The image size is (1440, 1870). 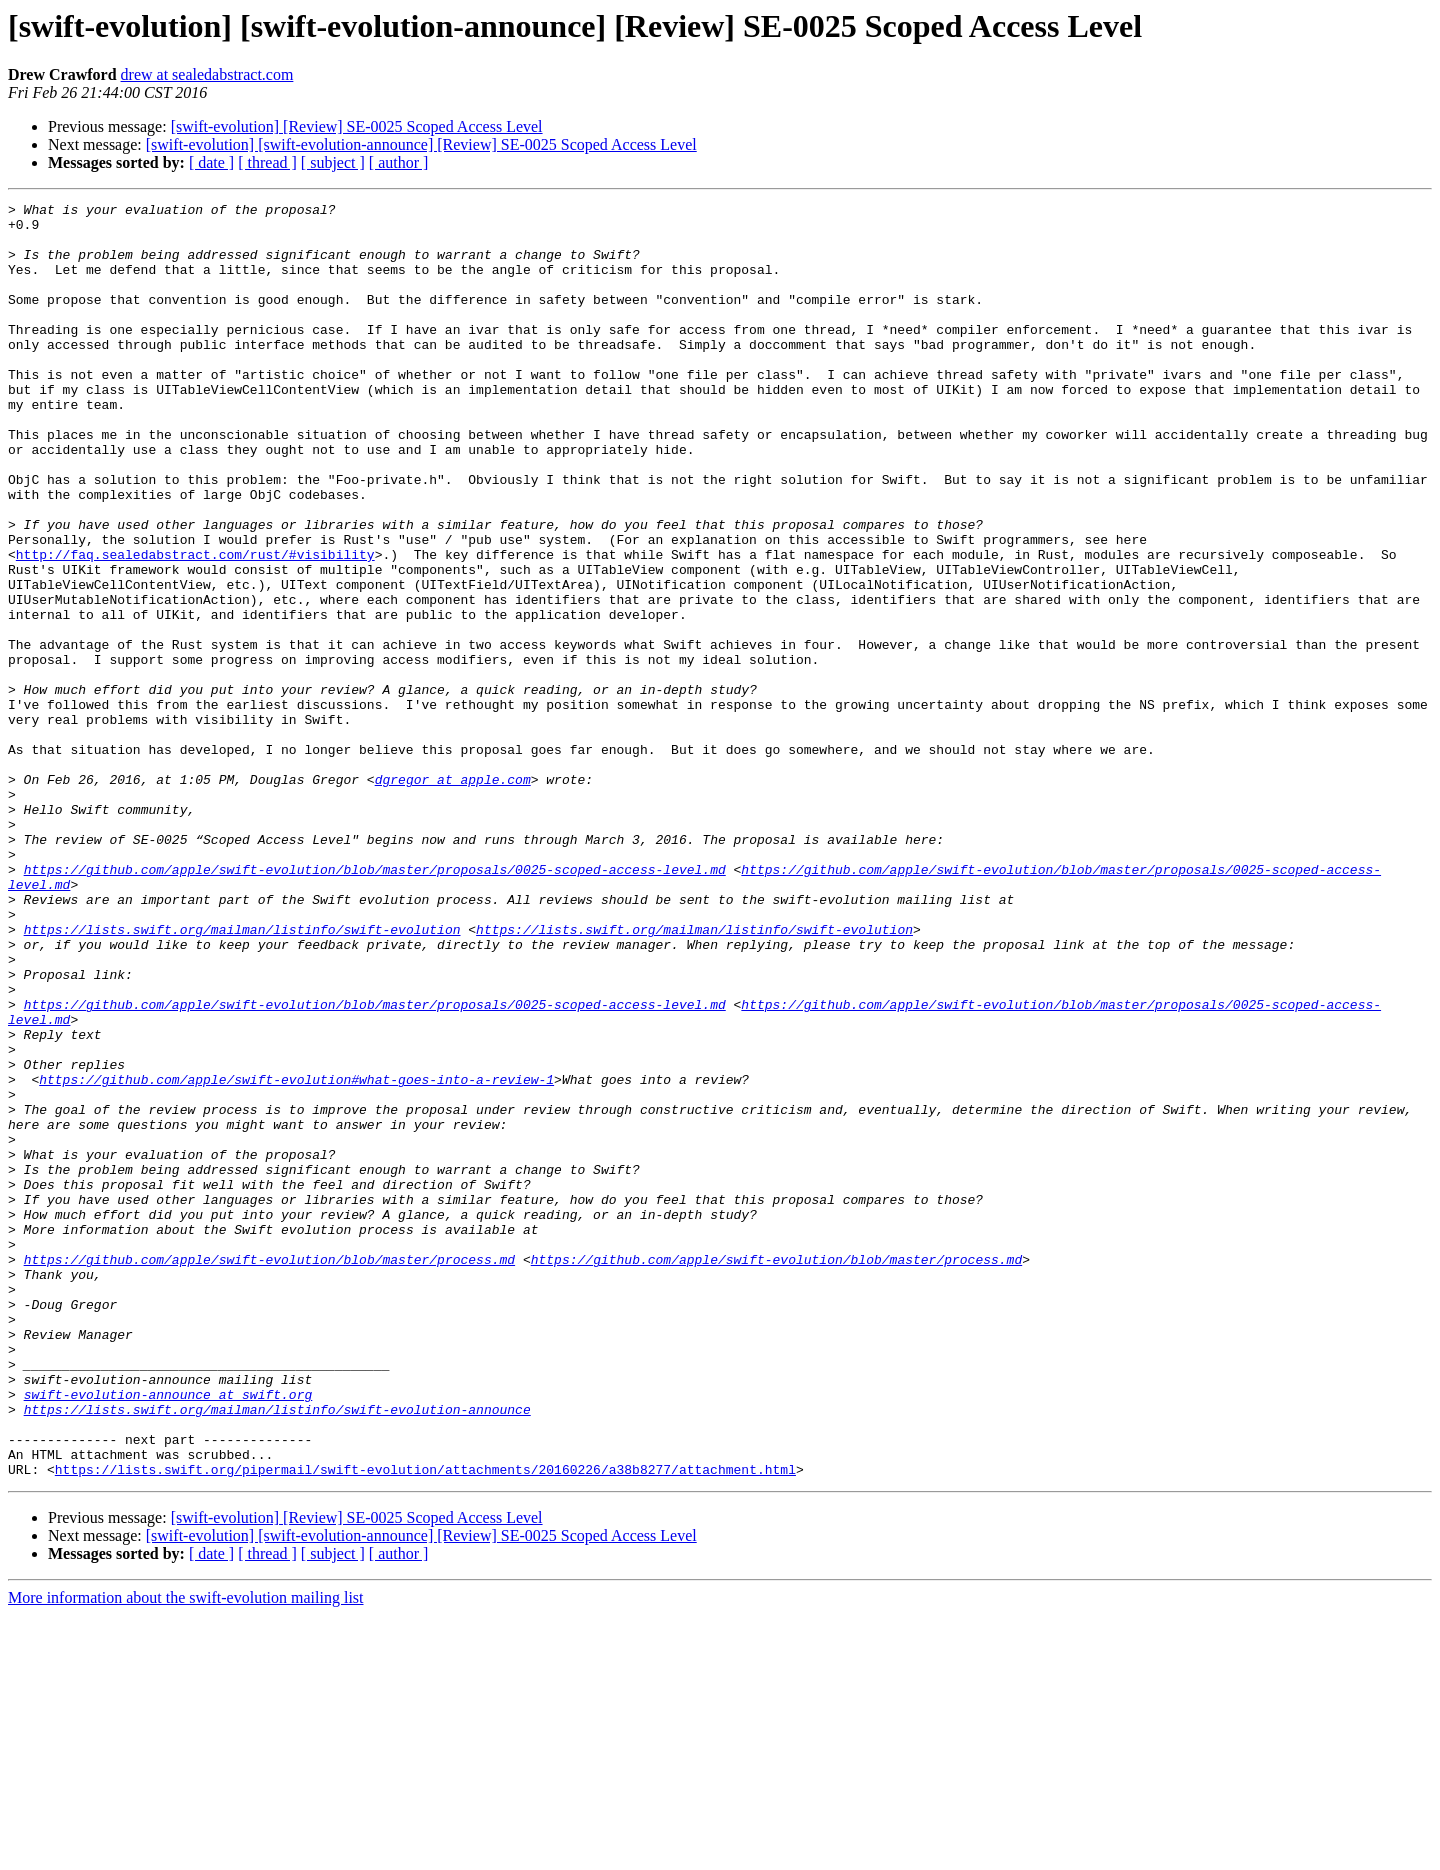 What do you see at coordinates (421, 144) in the screenshot?
I see `[swift-evolution] [swift-evolution-announce] [Review] SE-0025 Scoped Access Level` at bounding box center [421, 144].